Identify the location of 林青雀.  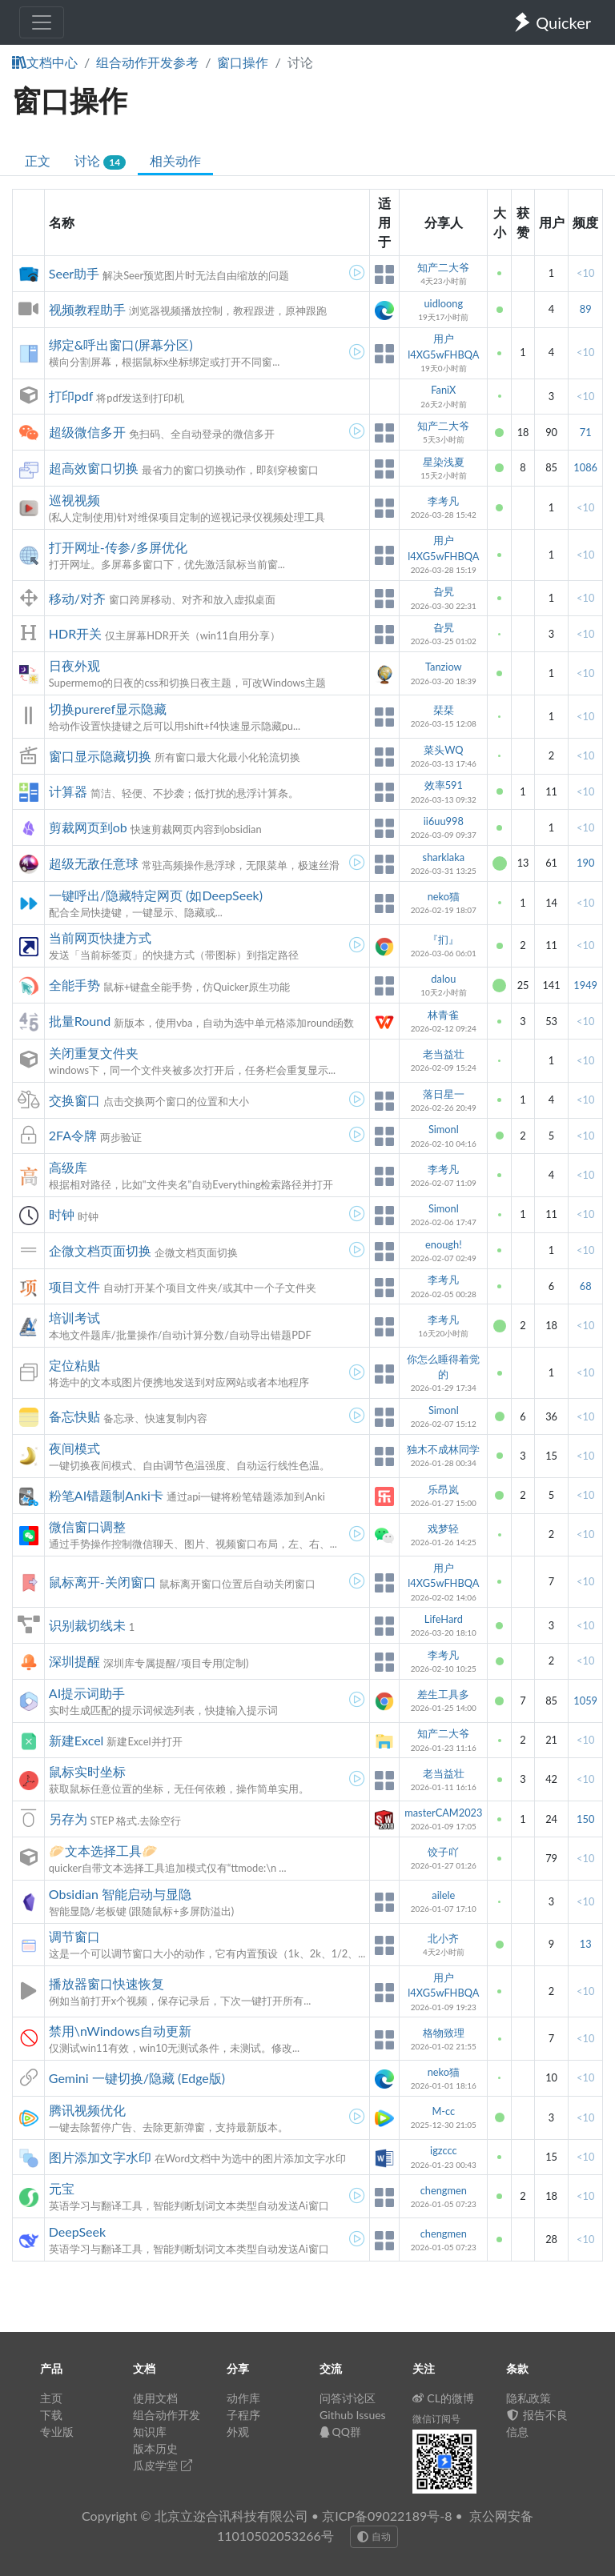
(443, 1014).